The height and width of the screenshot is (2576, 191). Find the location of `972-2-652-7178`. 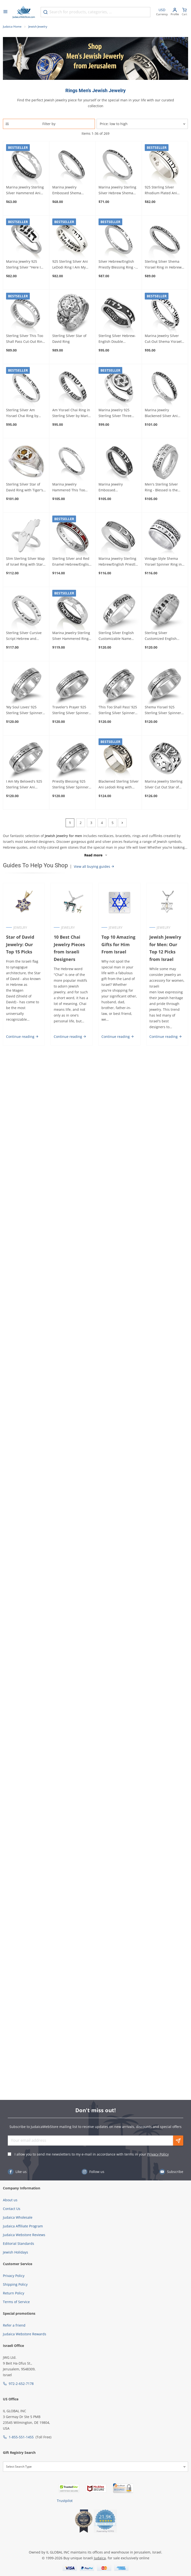

972-2-652-7178 is located at coordinates (21, 2383).